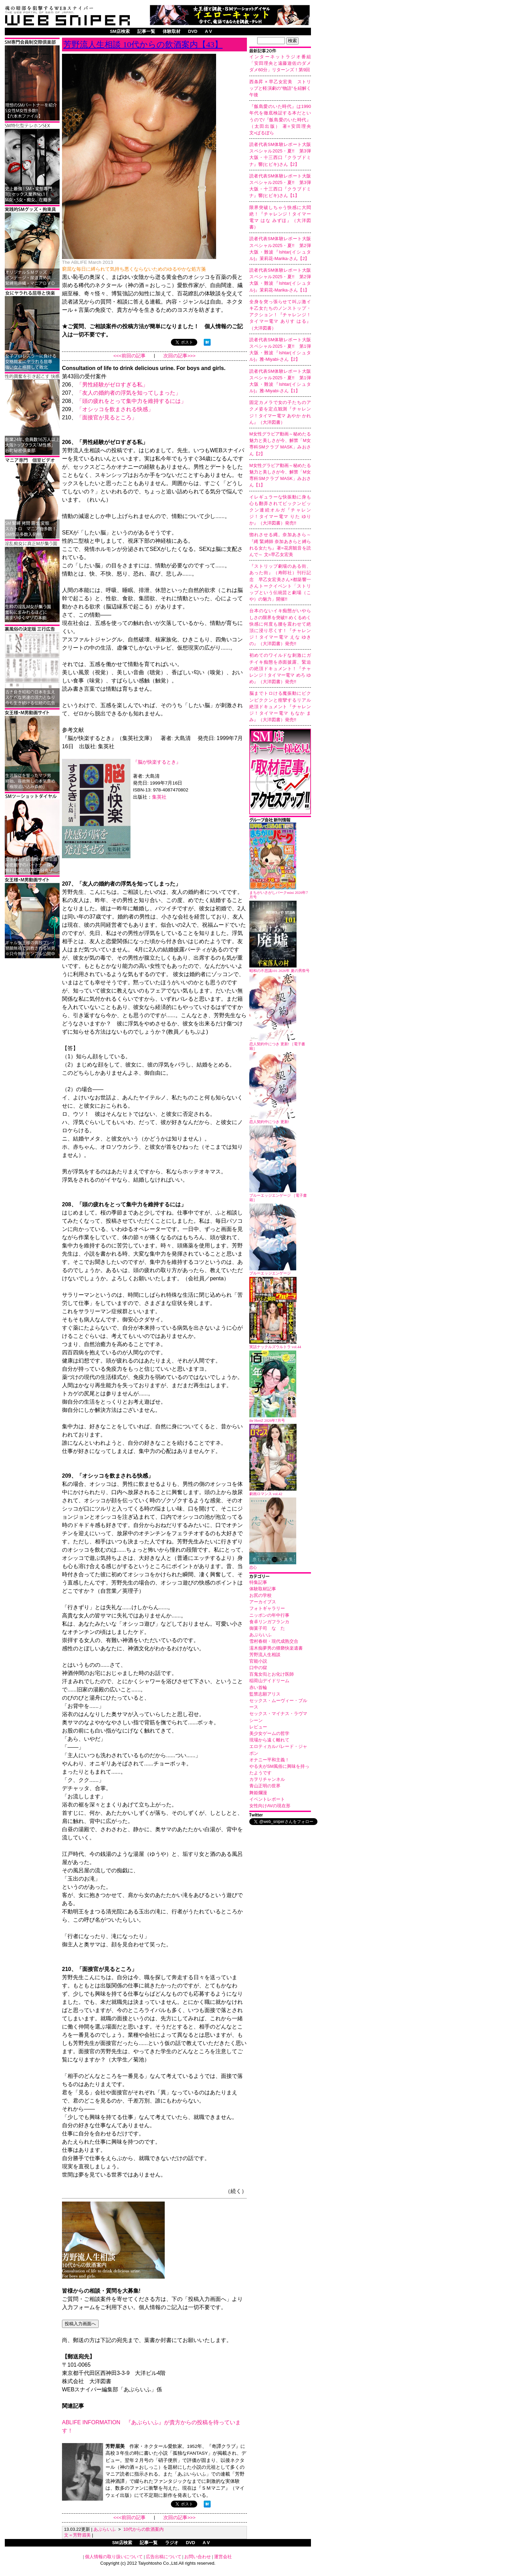 Image resolution: width=513 pixels, height=2576 pixels. What do you see at coordinates (192, 31) in the screenshot?
I see `DVD` at bounding box center [192, 31].